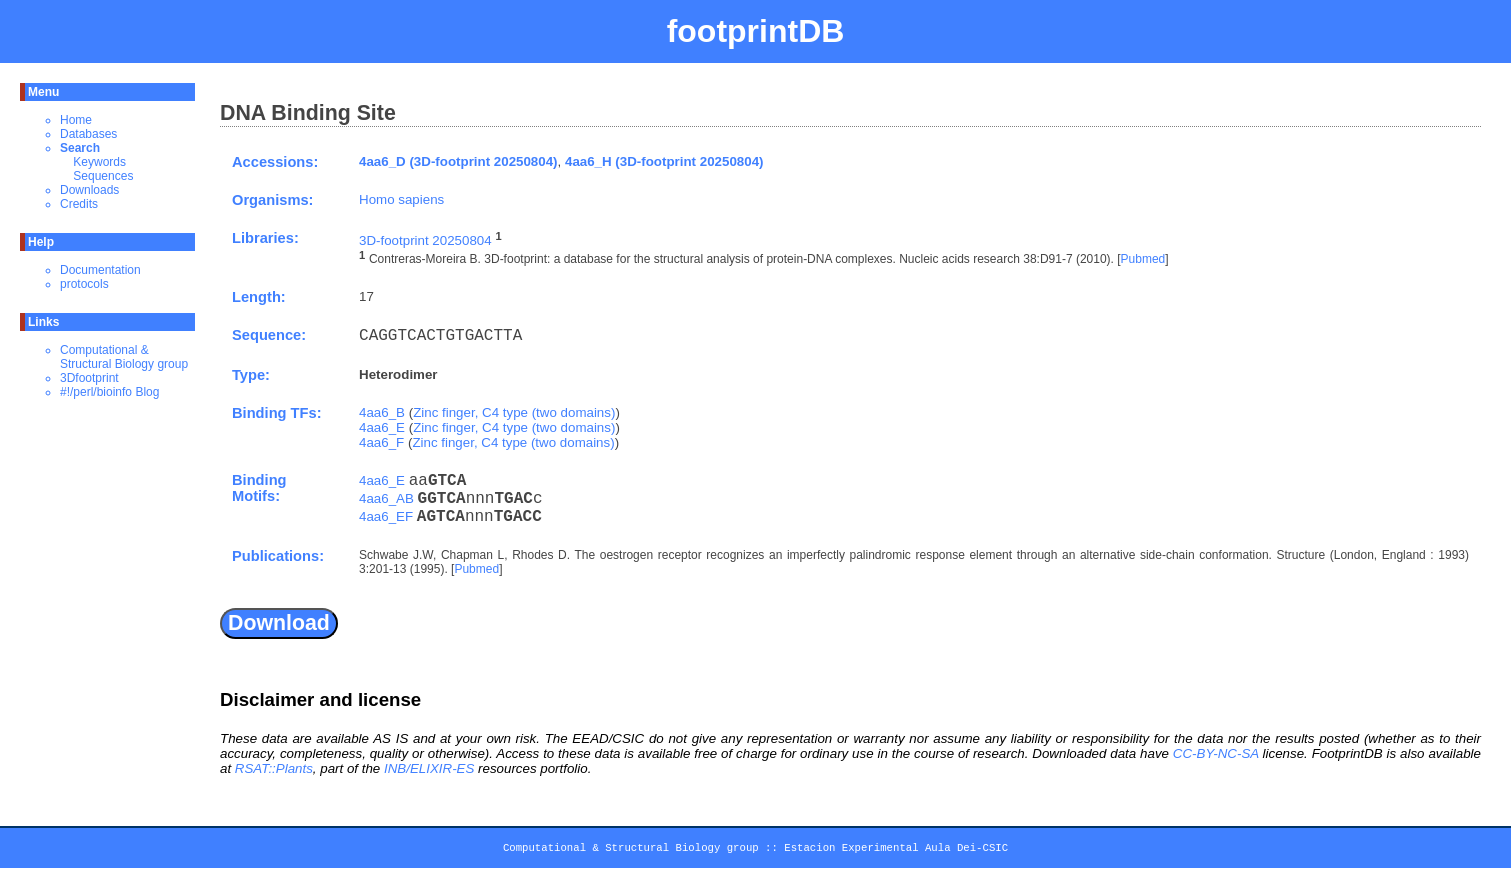 The image size is (1511, 874). I want to click on Computational & Structural Biology group, so click(124, 357).